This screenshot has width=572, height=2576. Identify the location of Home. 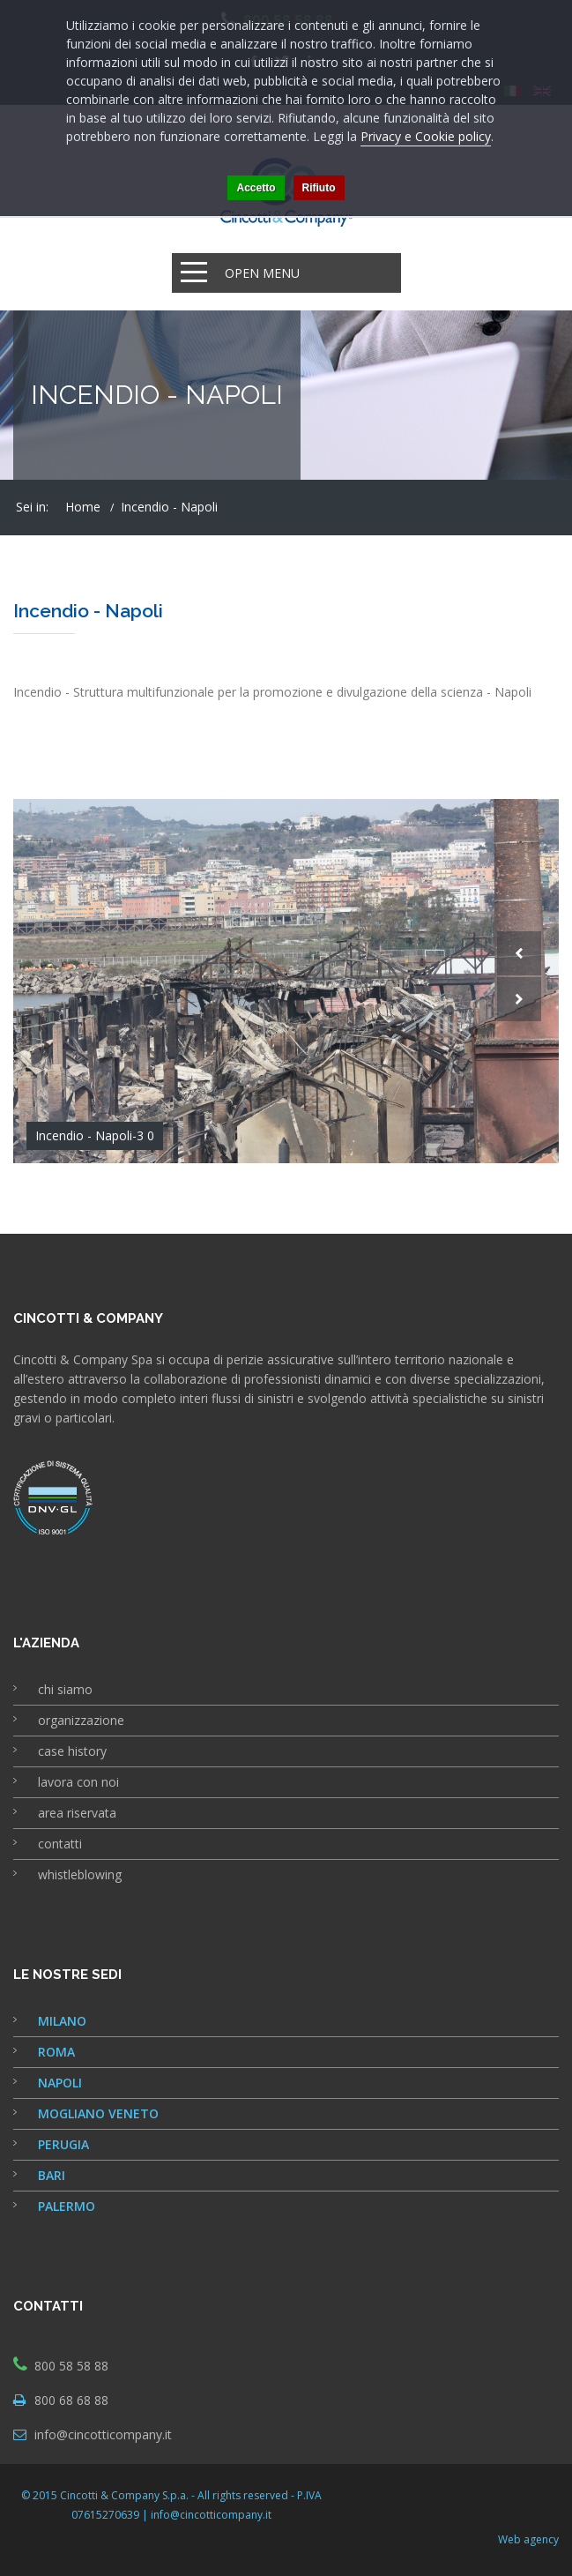
(82, 506).